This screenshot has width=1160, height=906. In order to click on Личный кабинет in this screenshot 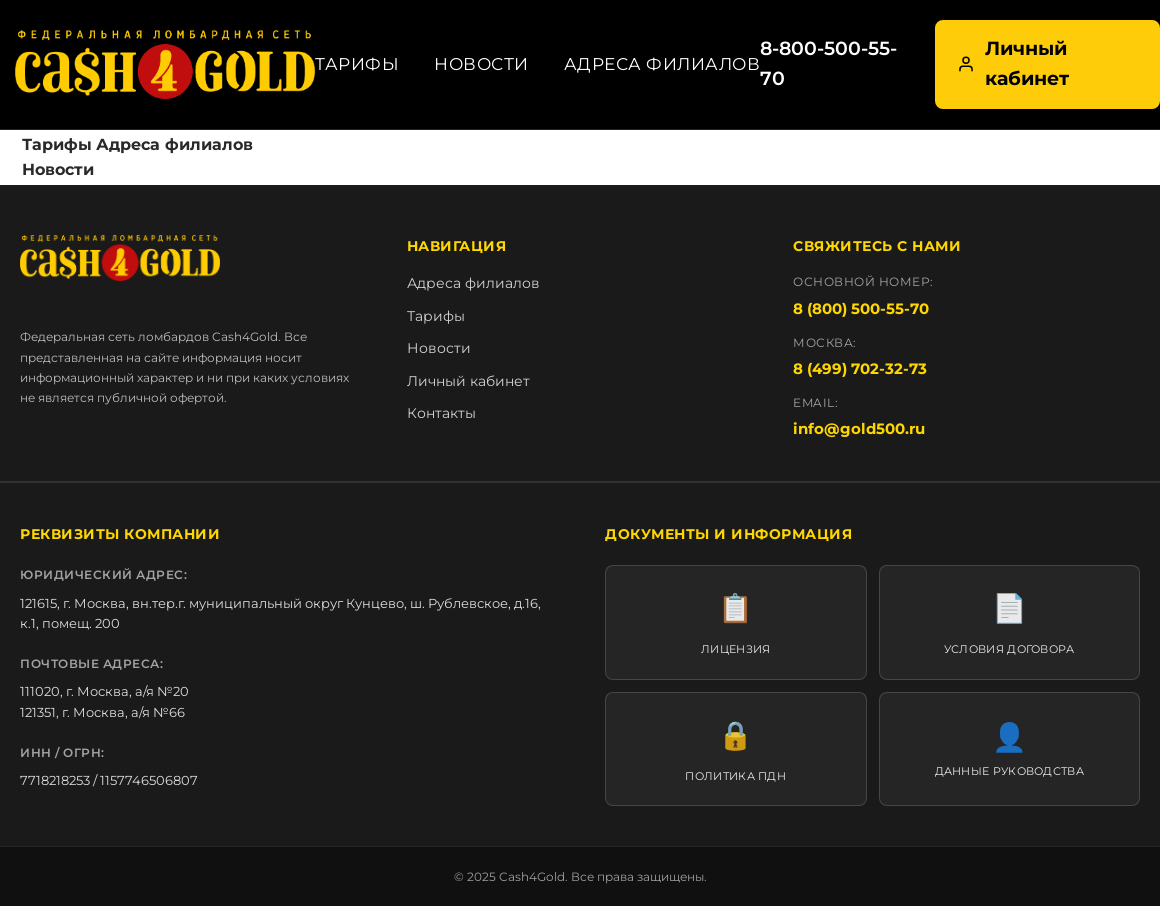, I will do `click(1013, 63)`.